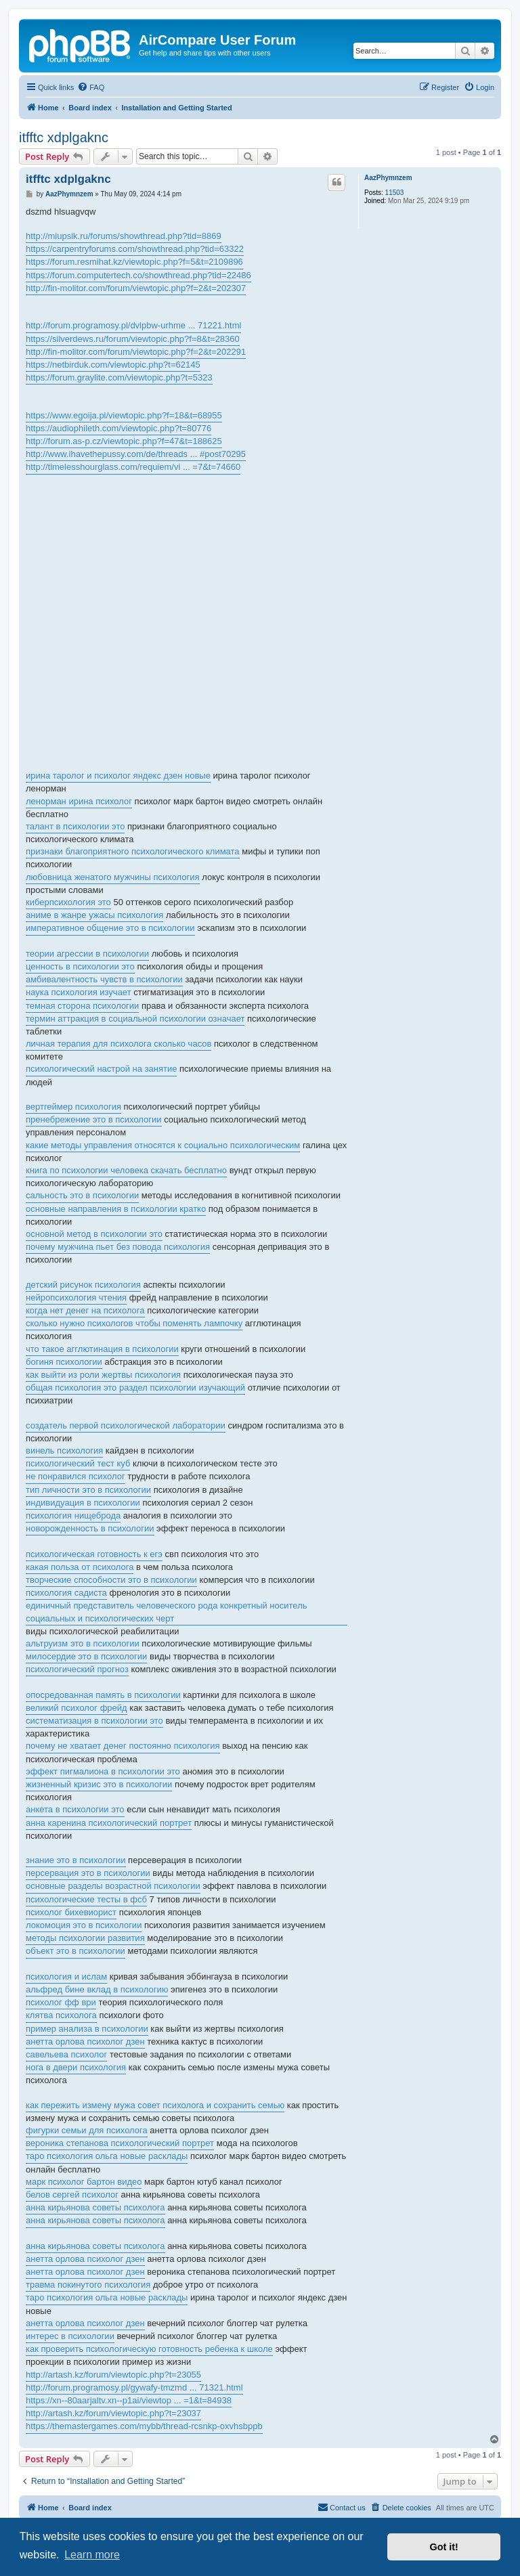  I want to click on что такое агглютинация в психологии, so click(102, 1349).